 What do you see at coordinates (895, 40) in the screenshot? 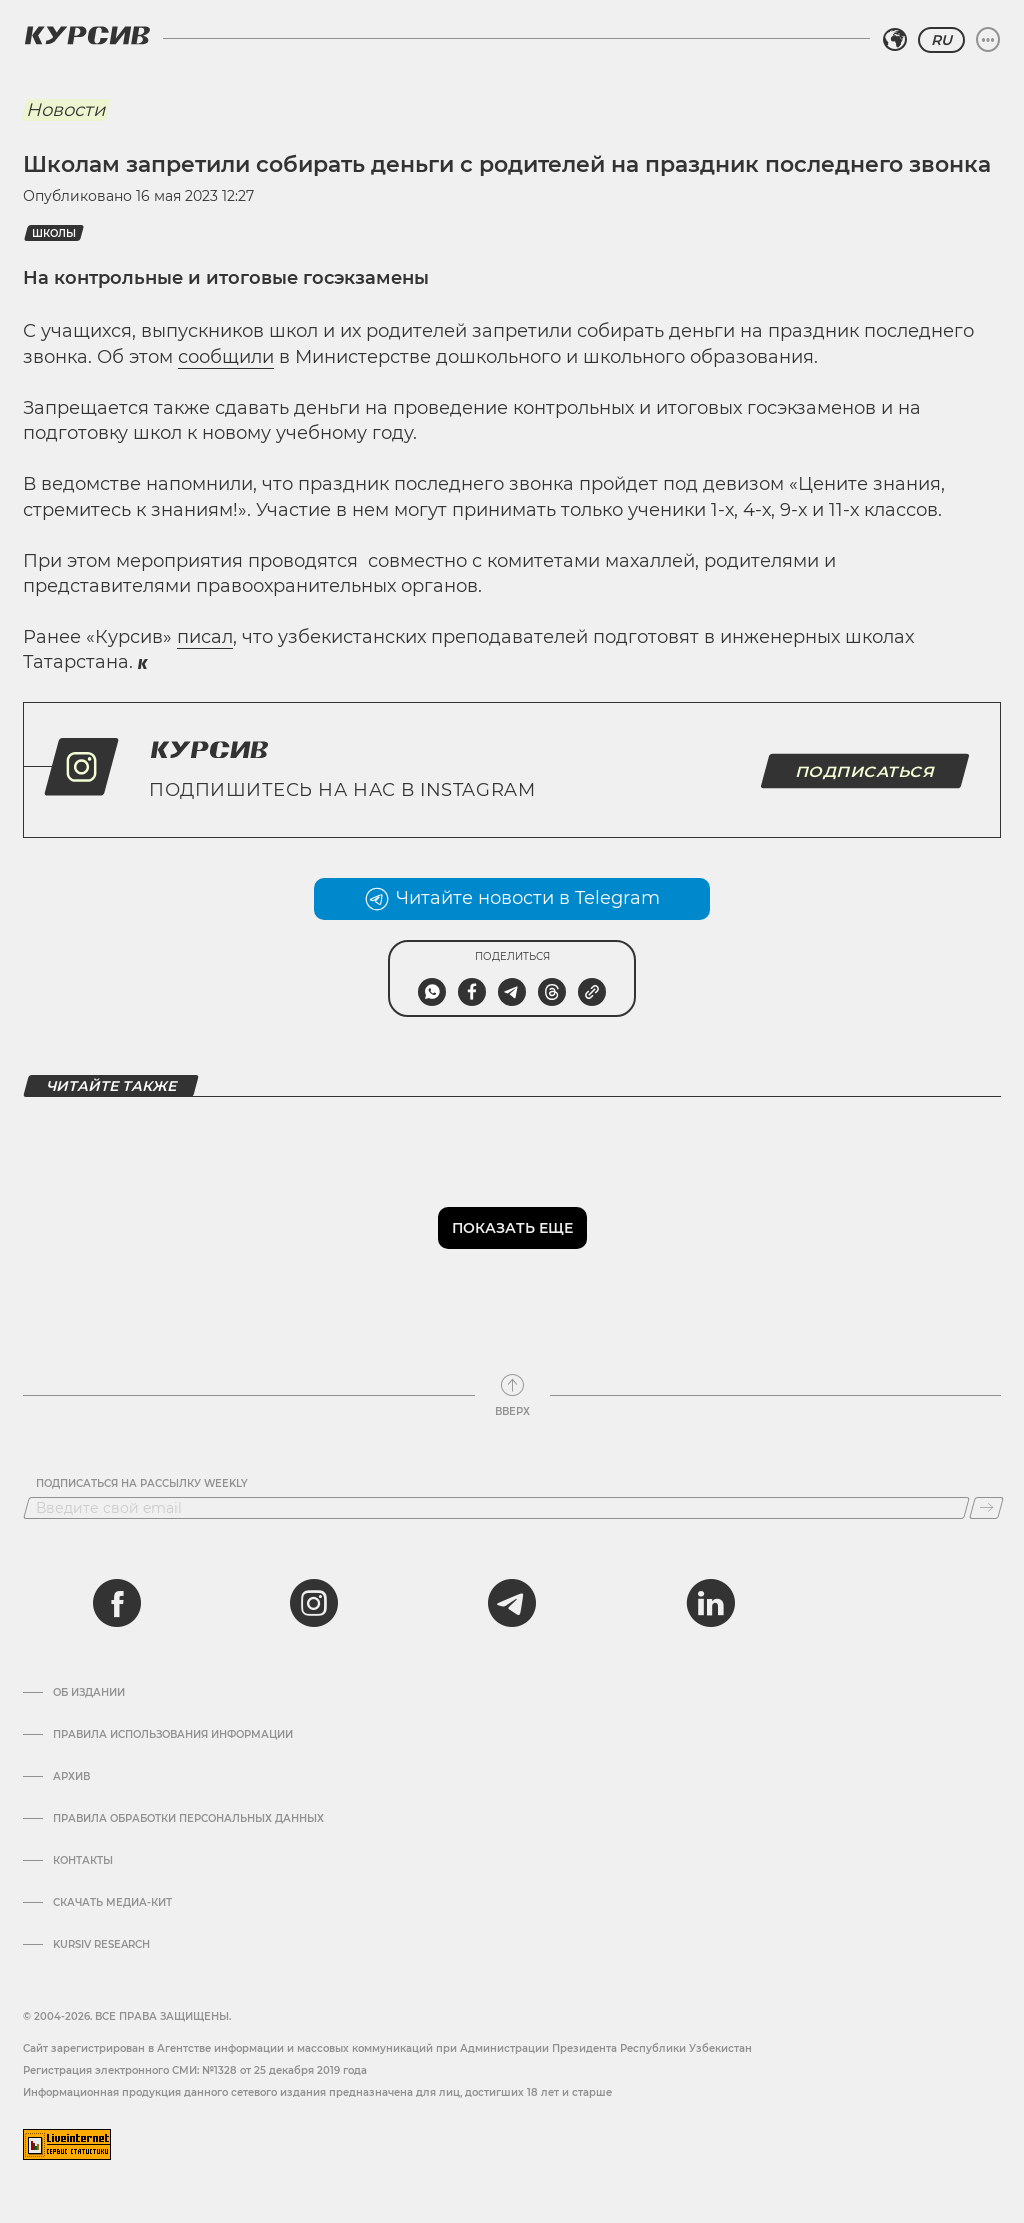
I see `[Выбрать регион]` at bounding box center [895, 40].